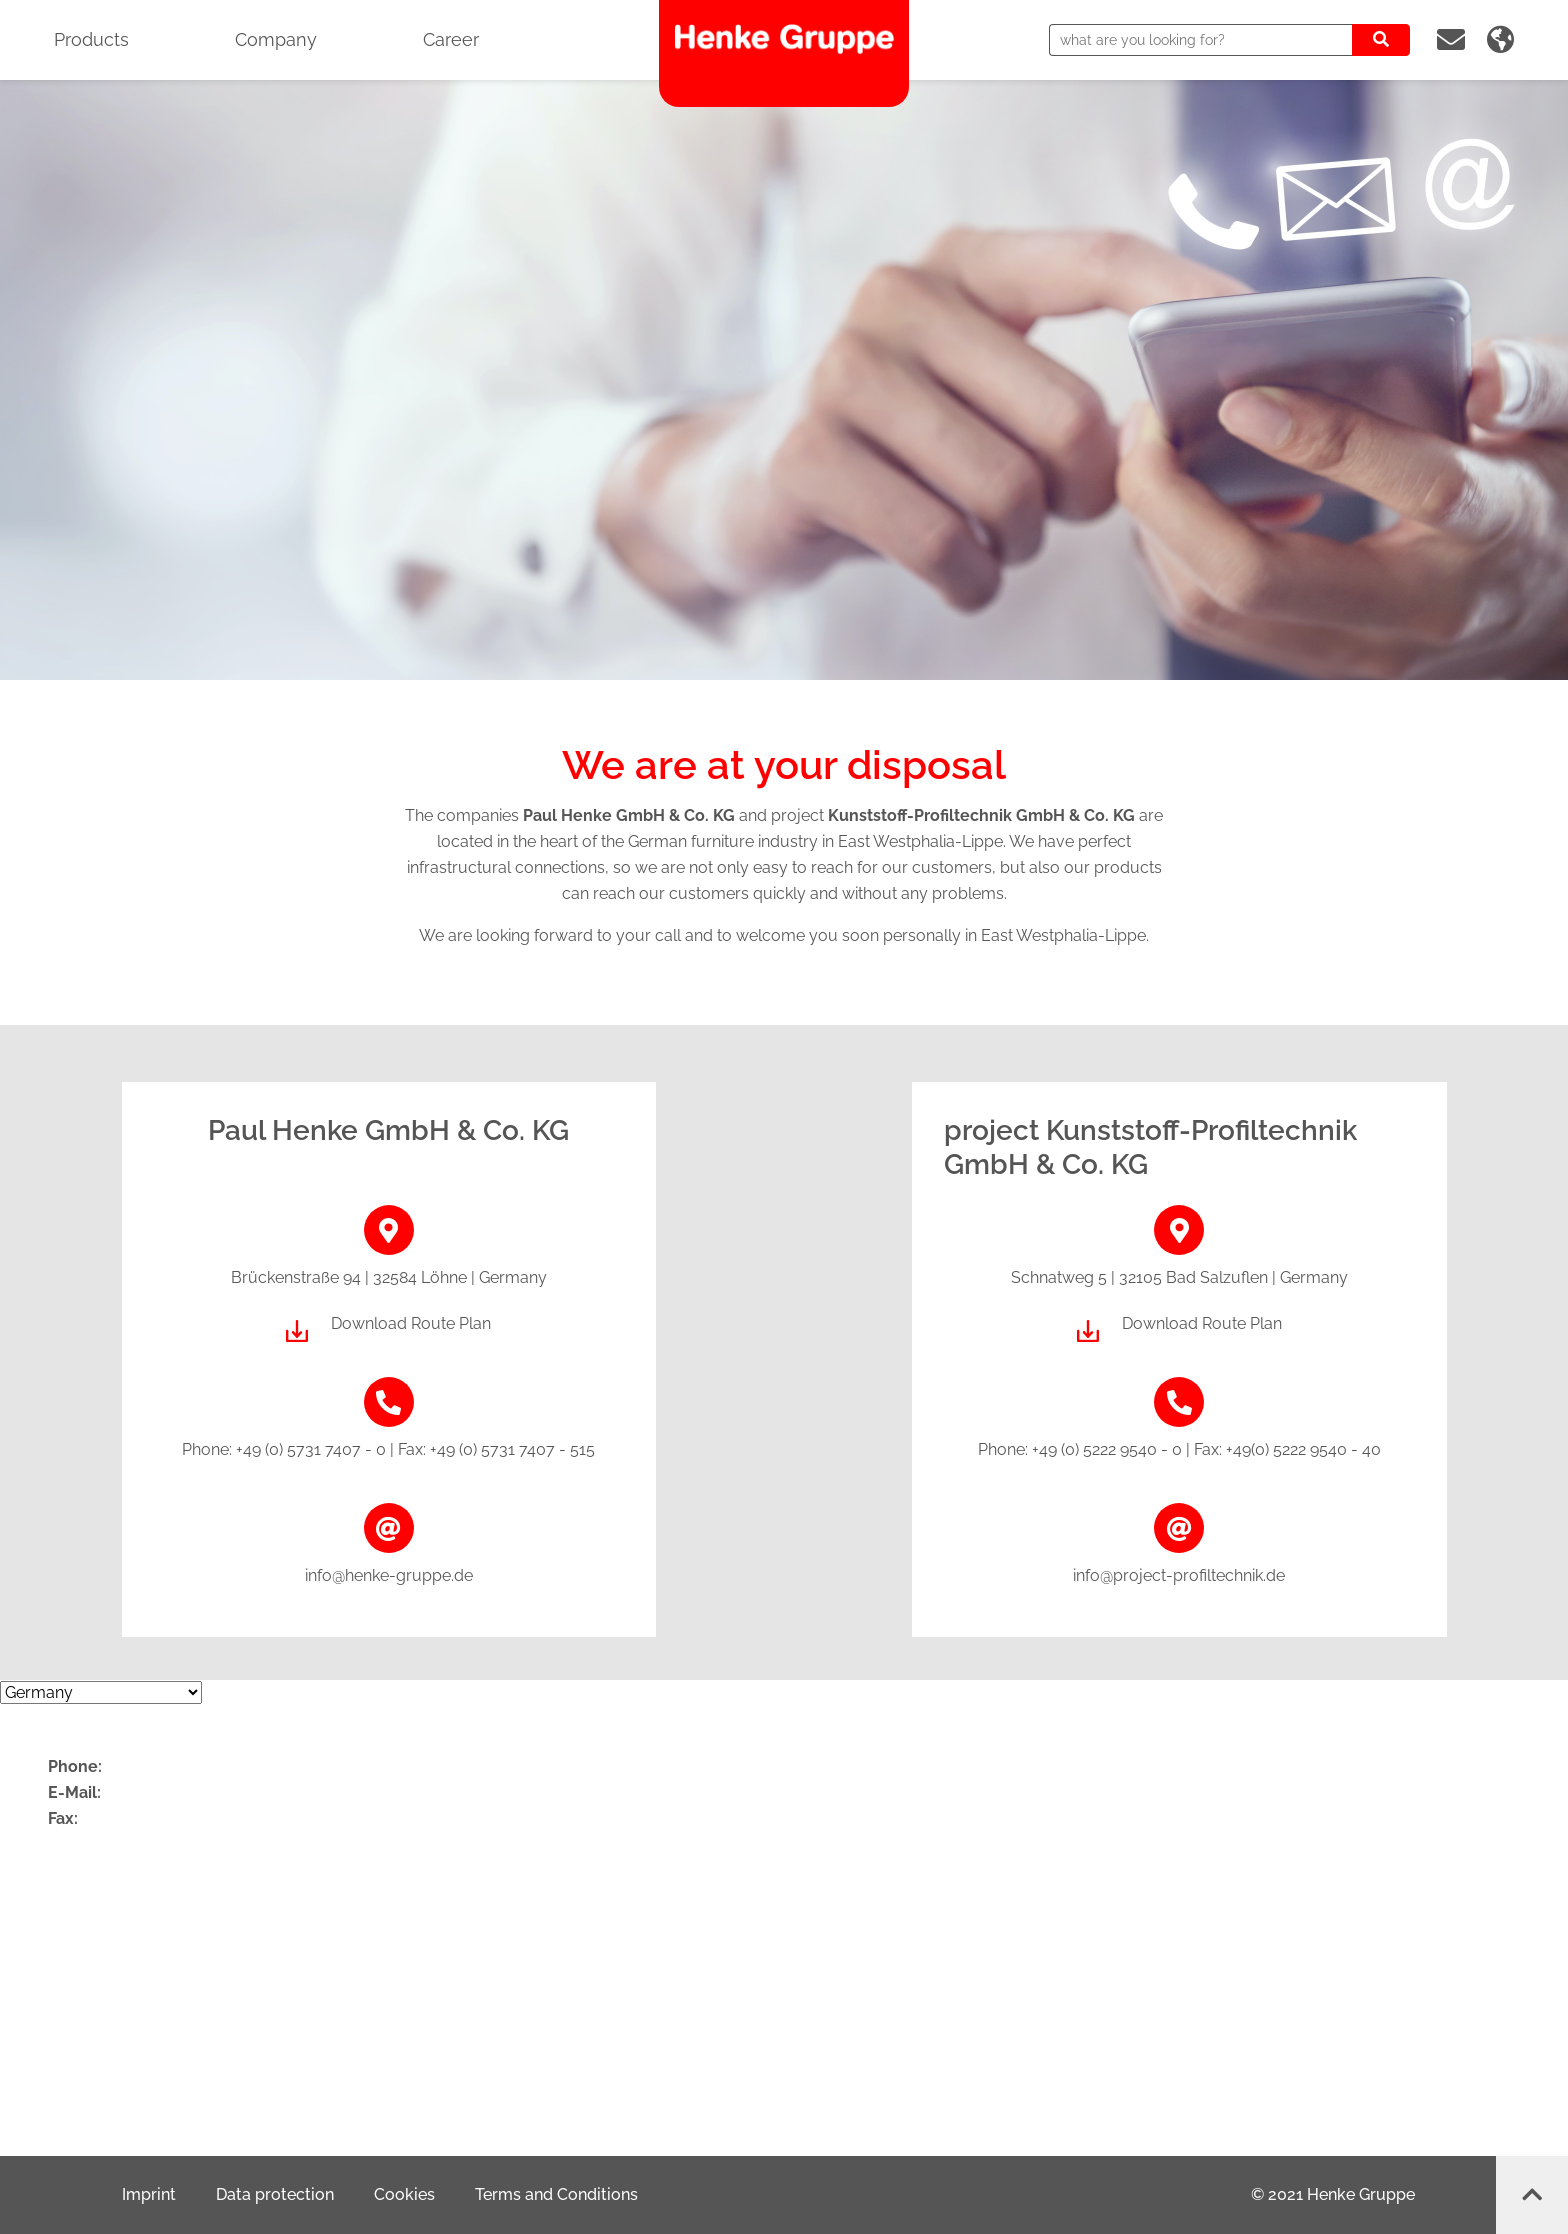 The width and height of the screenshot is (1568, 2234). What do you see at coordinates (91, 39) in the screenshot?
I see `Products` at bounding box center [91, 39].